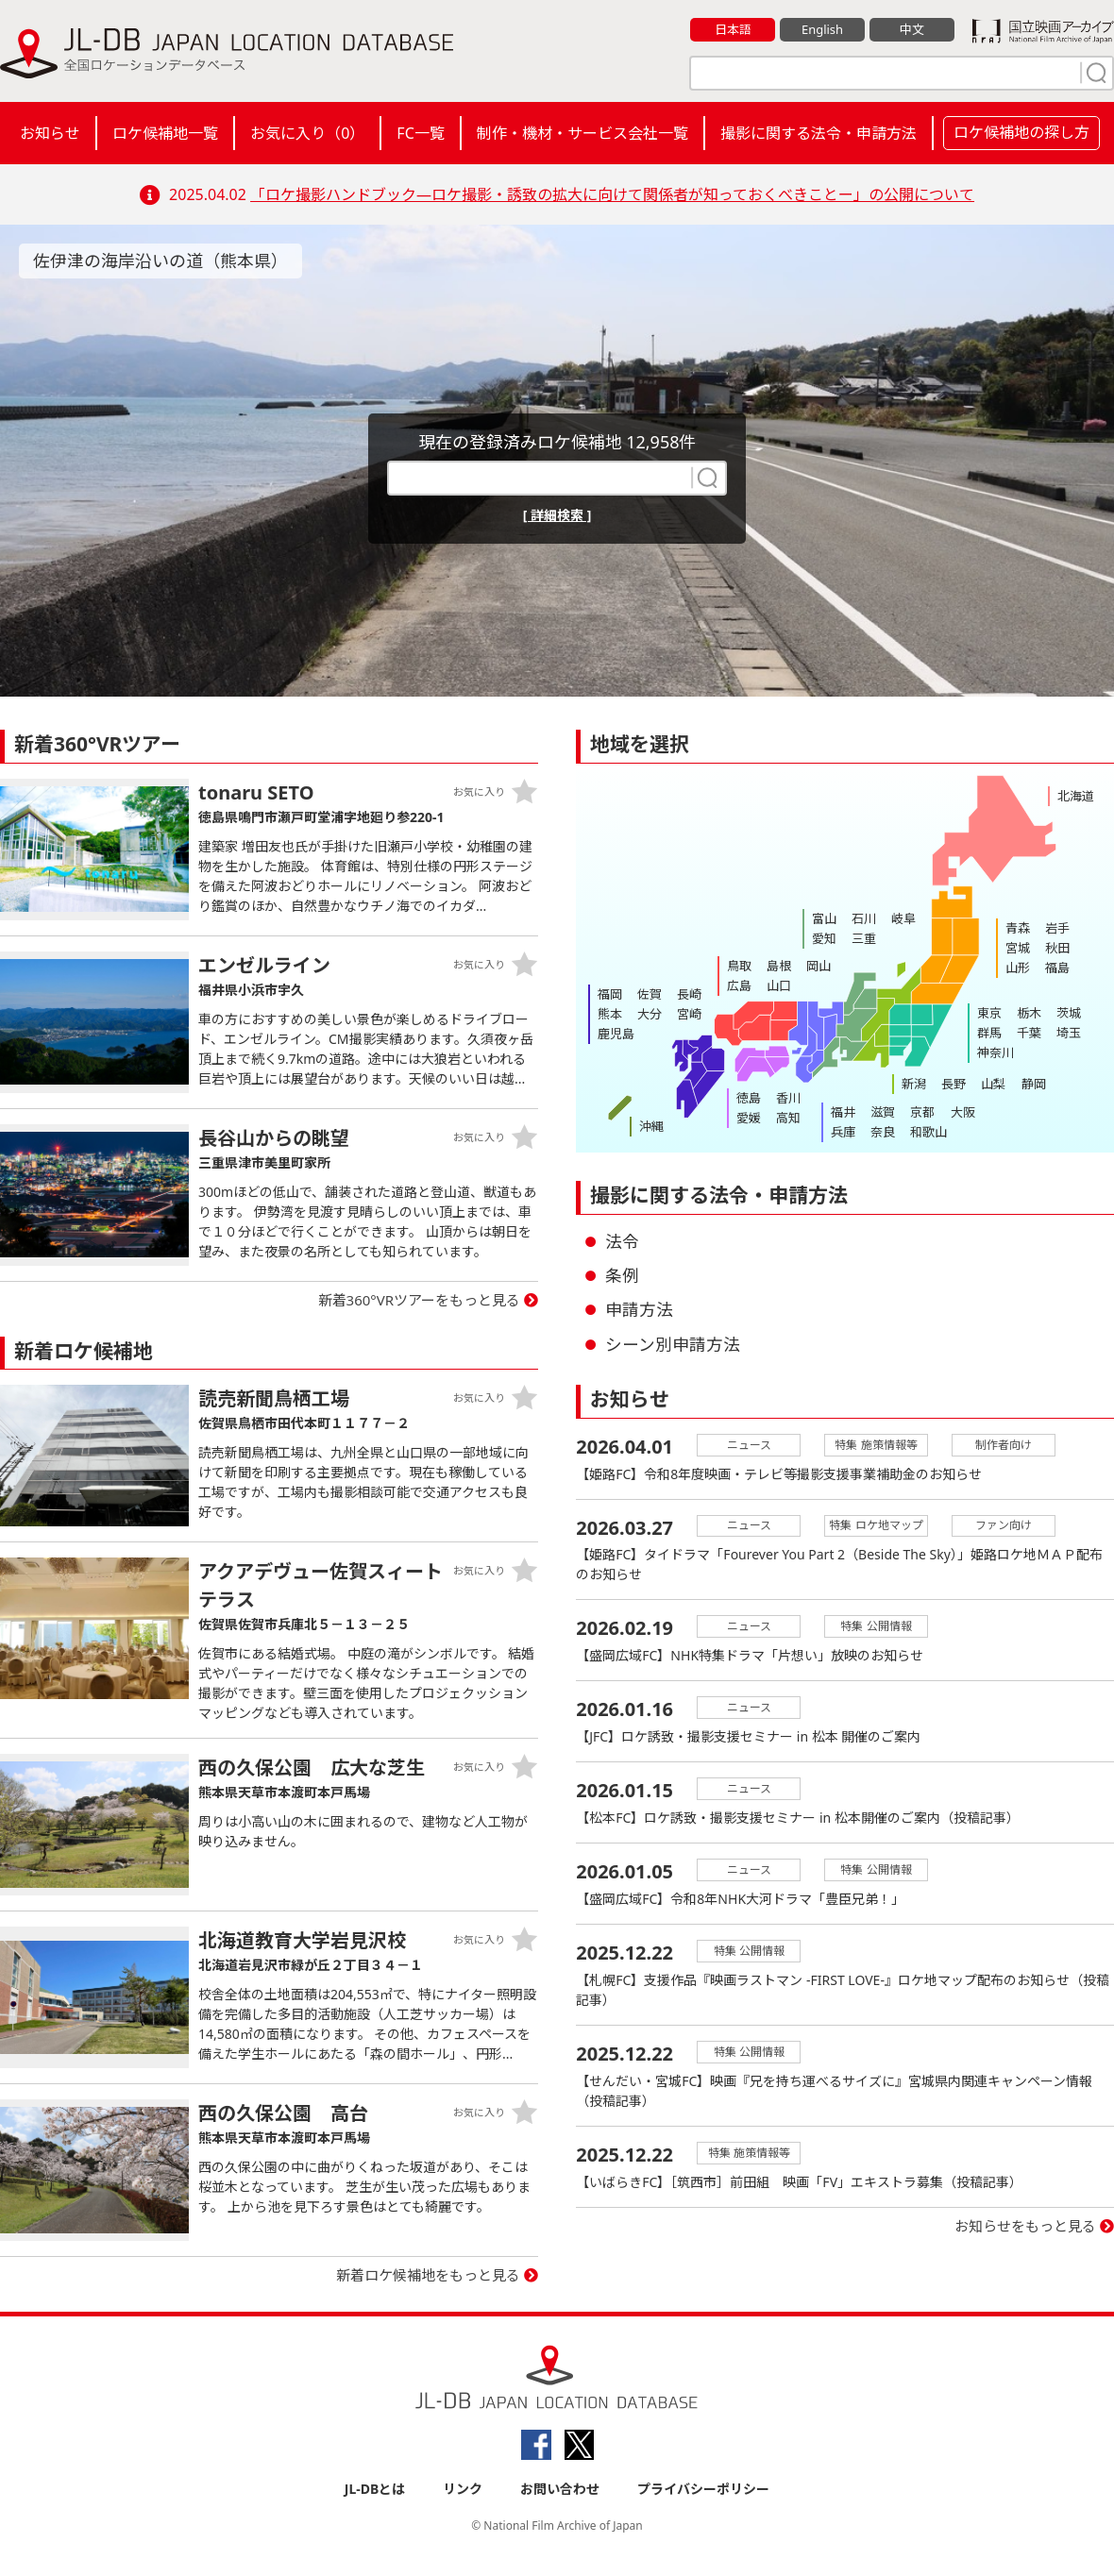 The width and height of the screenshot is (1114, 2576). Describe the element at coordinates (651, 1126) in the screenshot. I see `沖縄` at that location.